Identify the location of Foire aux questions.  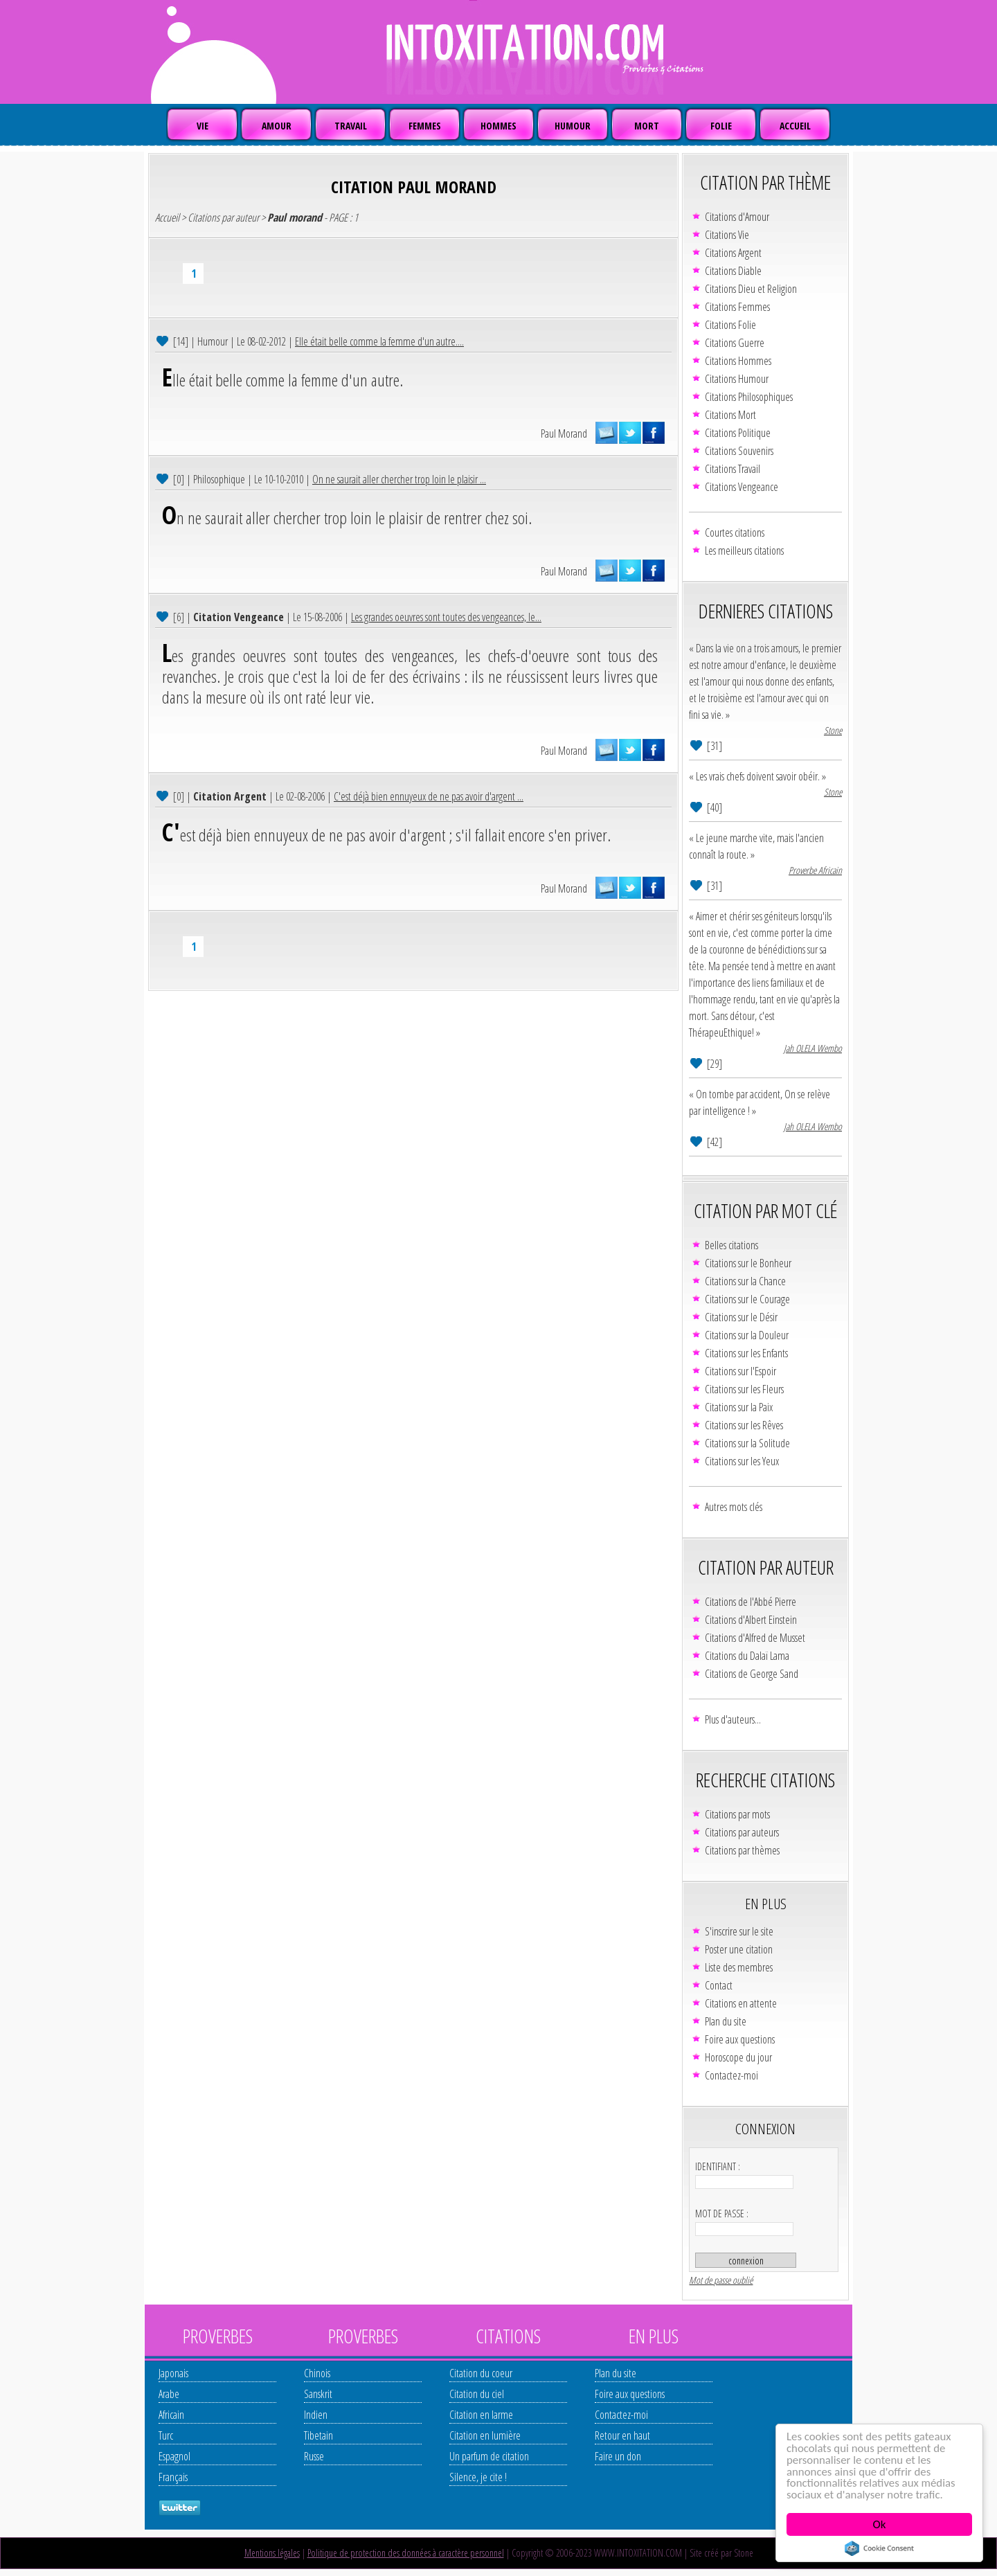
(740, 2039).